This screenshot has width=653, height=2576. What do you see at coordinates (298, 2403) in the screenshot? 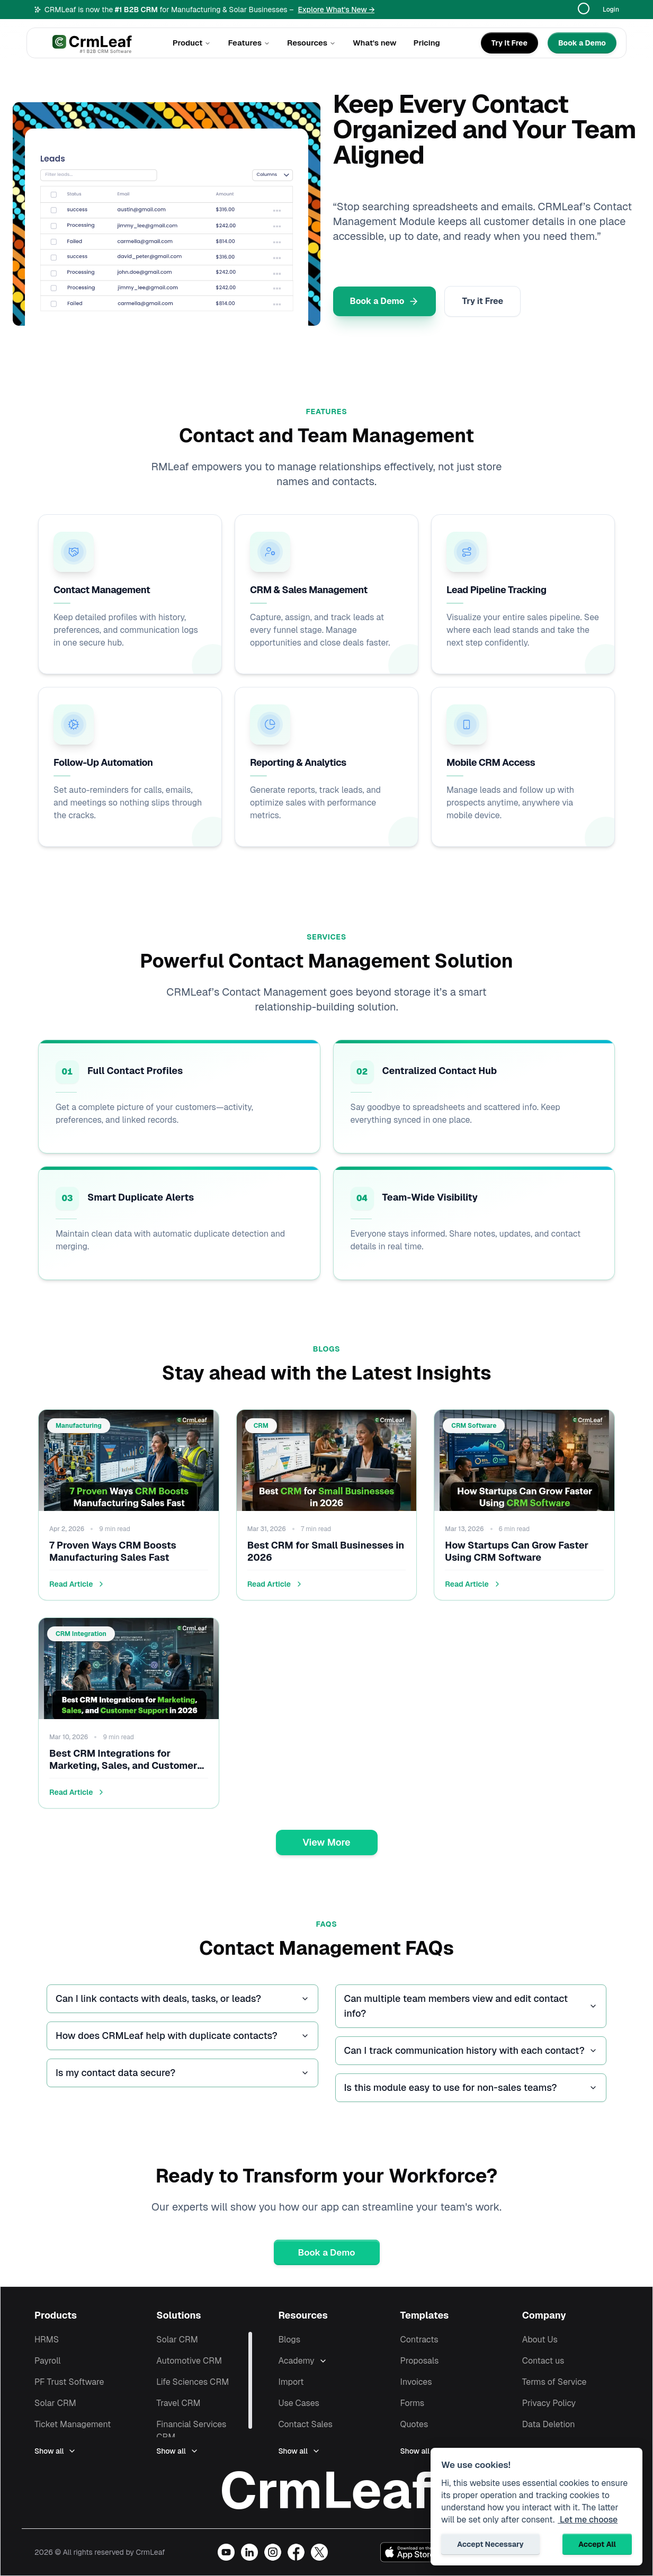
I see `Use Cases` at bounding box center [298, 2403].